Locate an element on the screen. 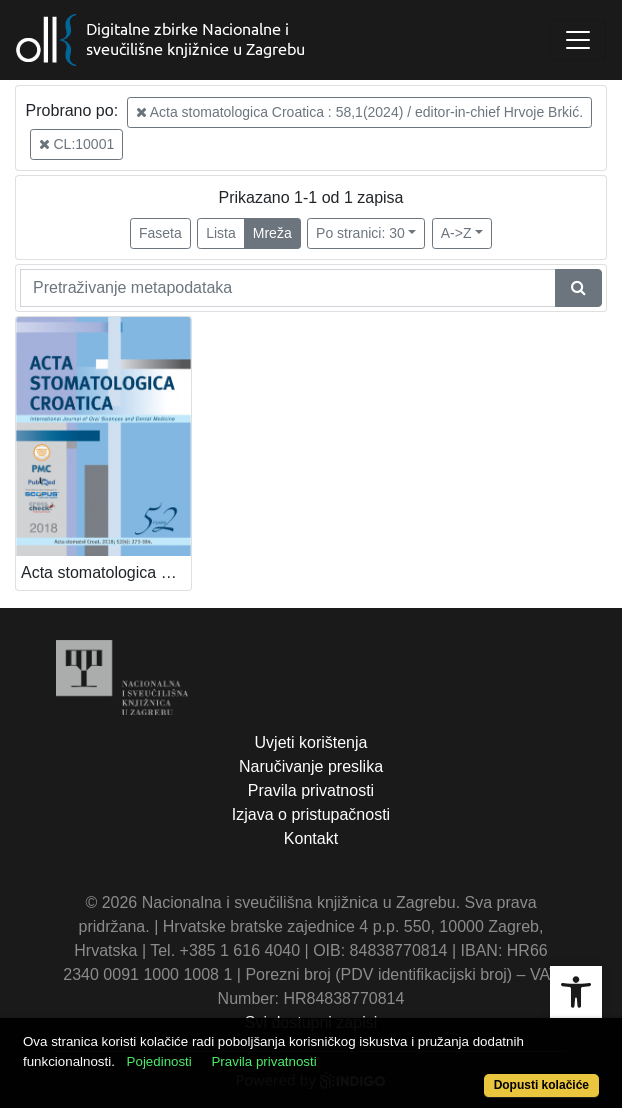 Image resolution: width=622 pixels, height=1108 pixels. CL:10001 is located at coordinates (77, 144).